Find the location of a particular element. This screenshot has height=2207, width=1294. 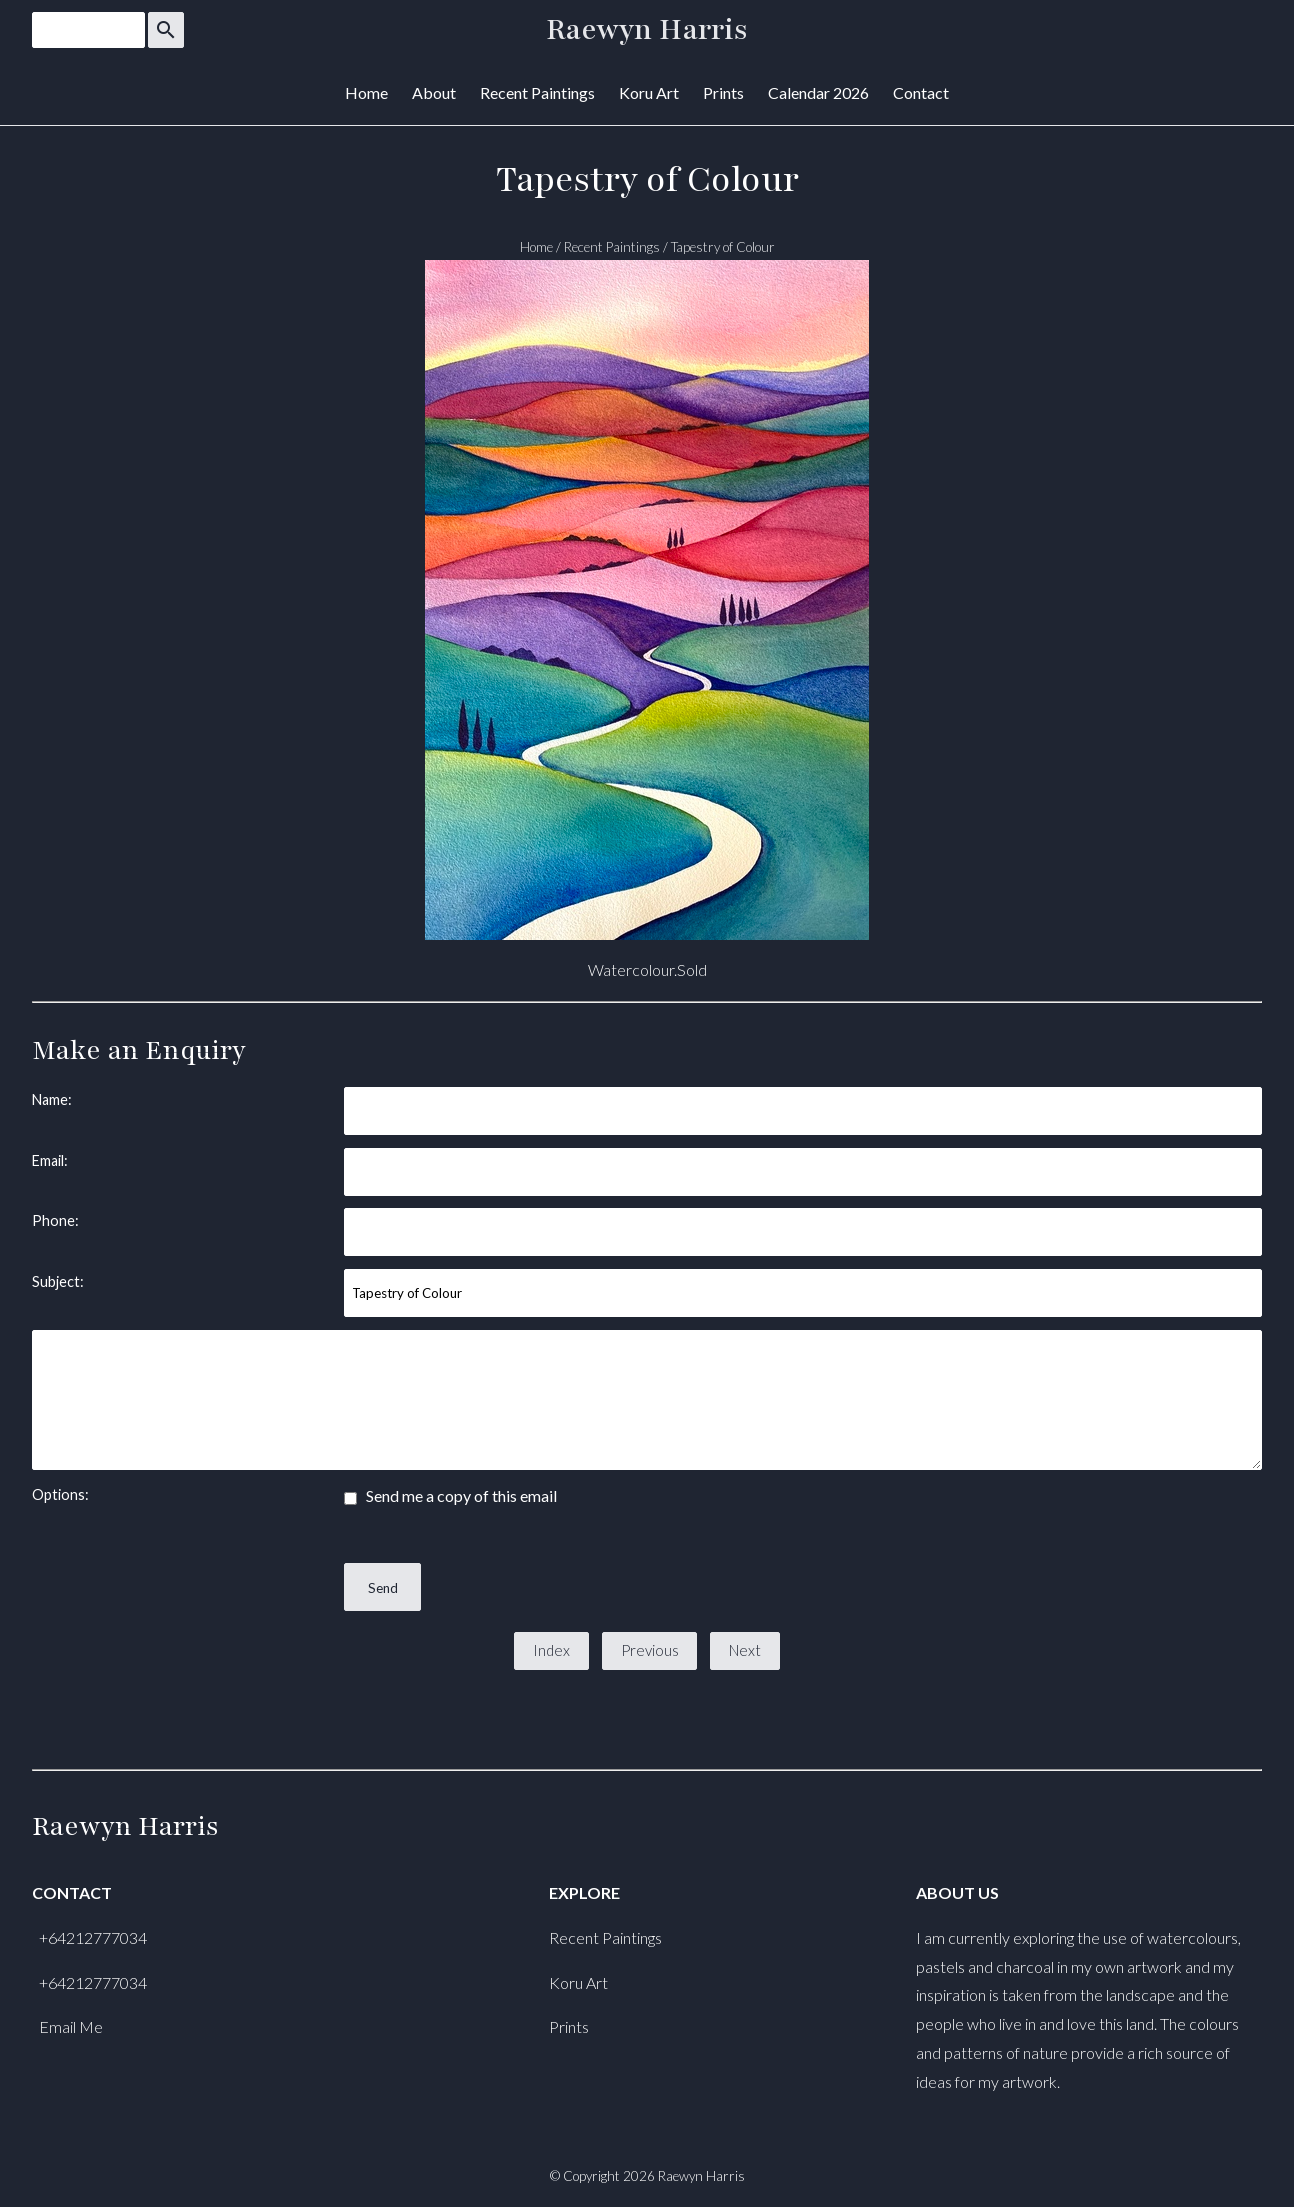

Home is located at coordinates (366, 92).